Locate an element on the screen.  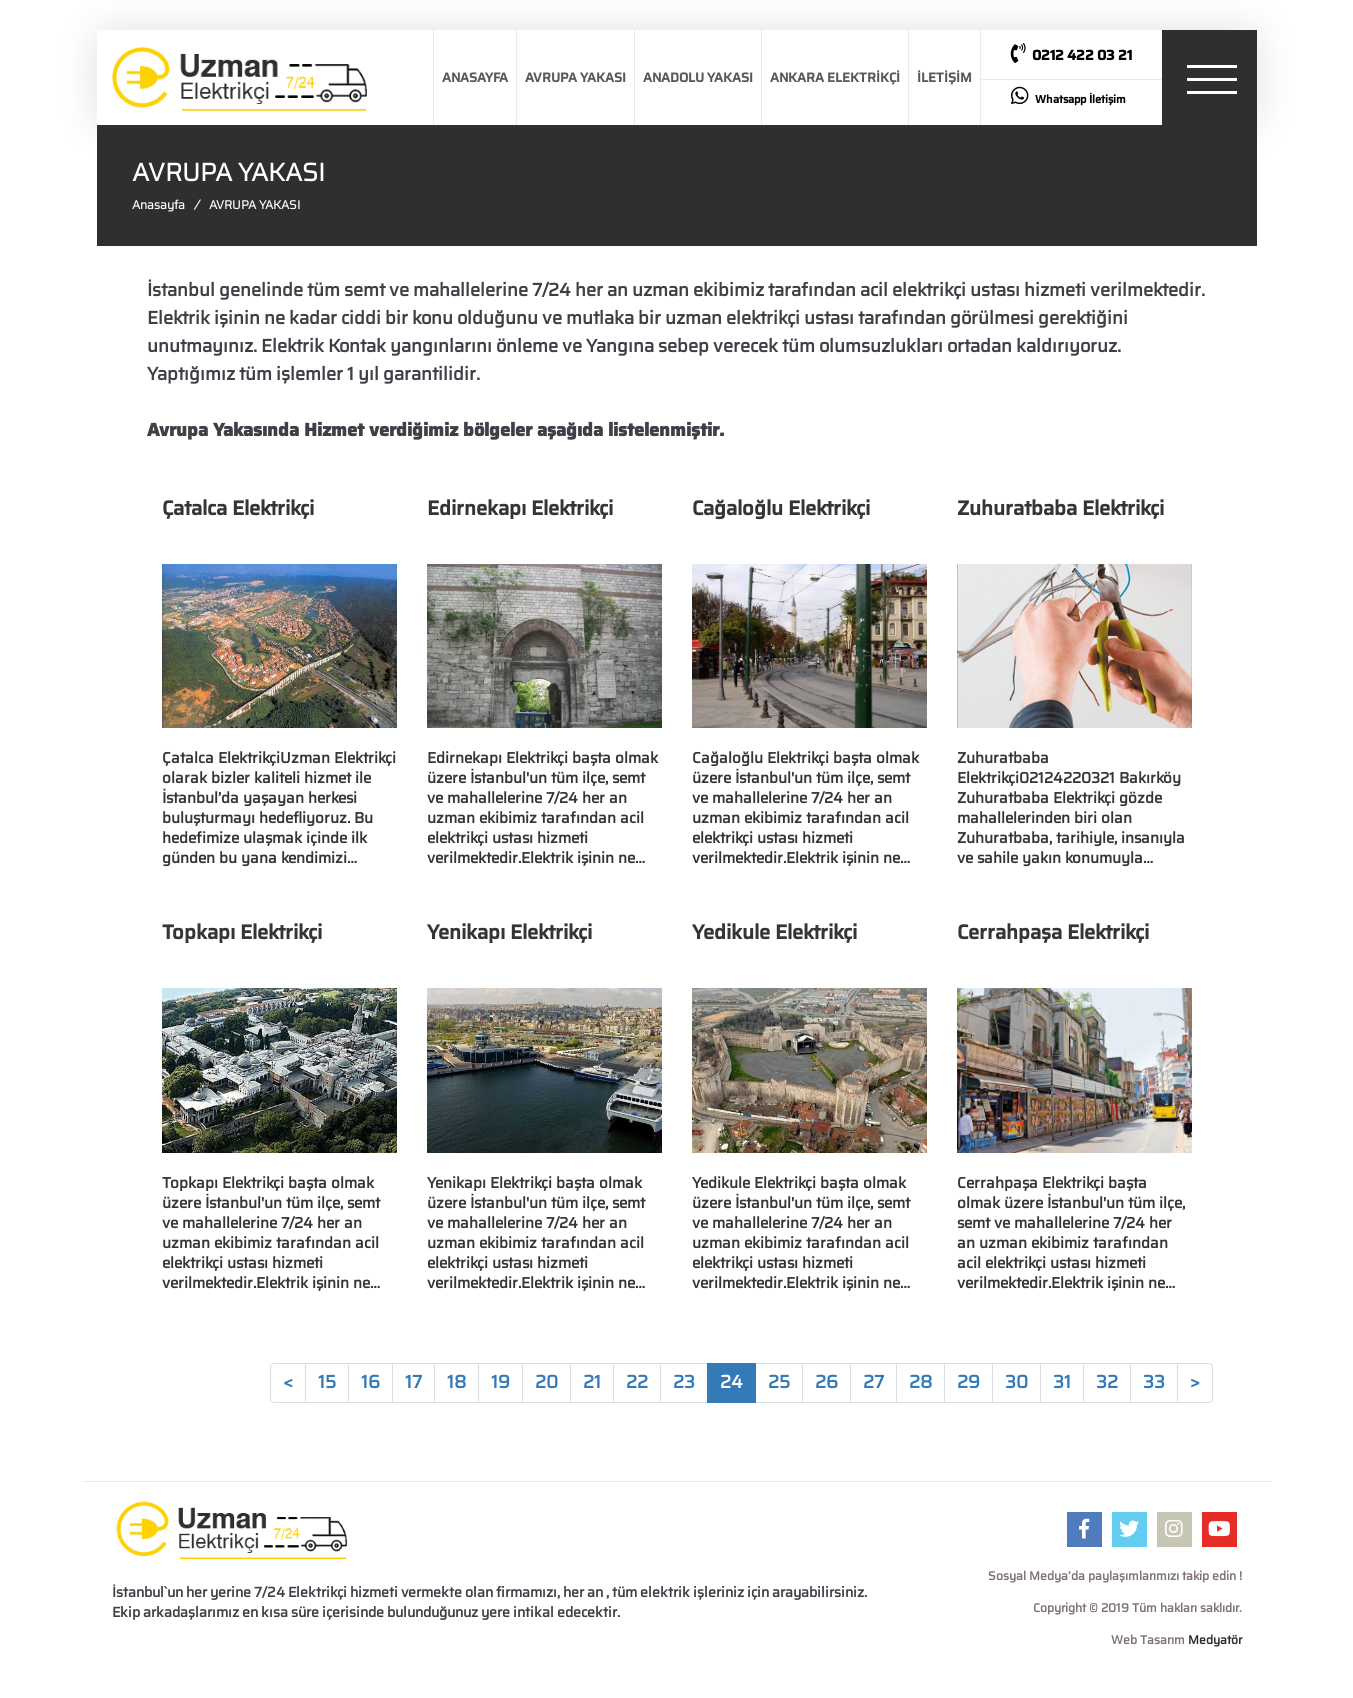
Whatsapp İletişim is located at coordinates (1068, 97).